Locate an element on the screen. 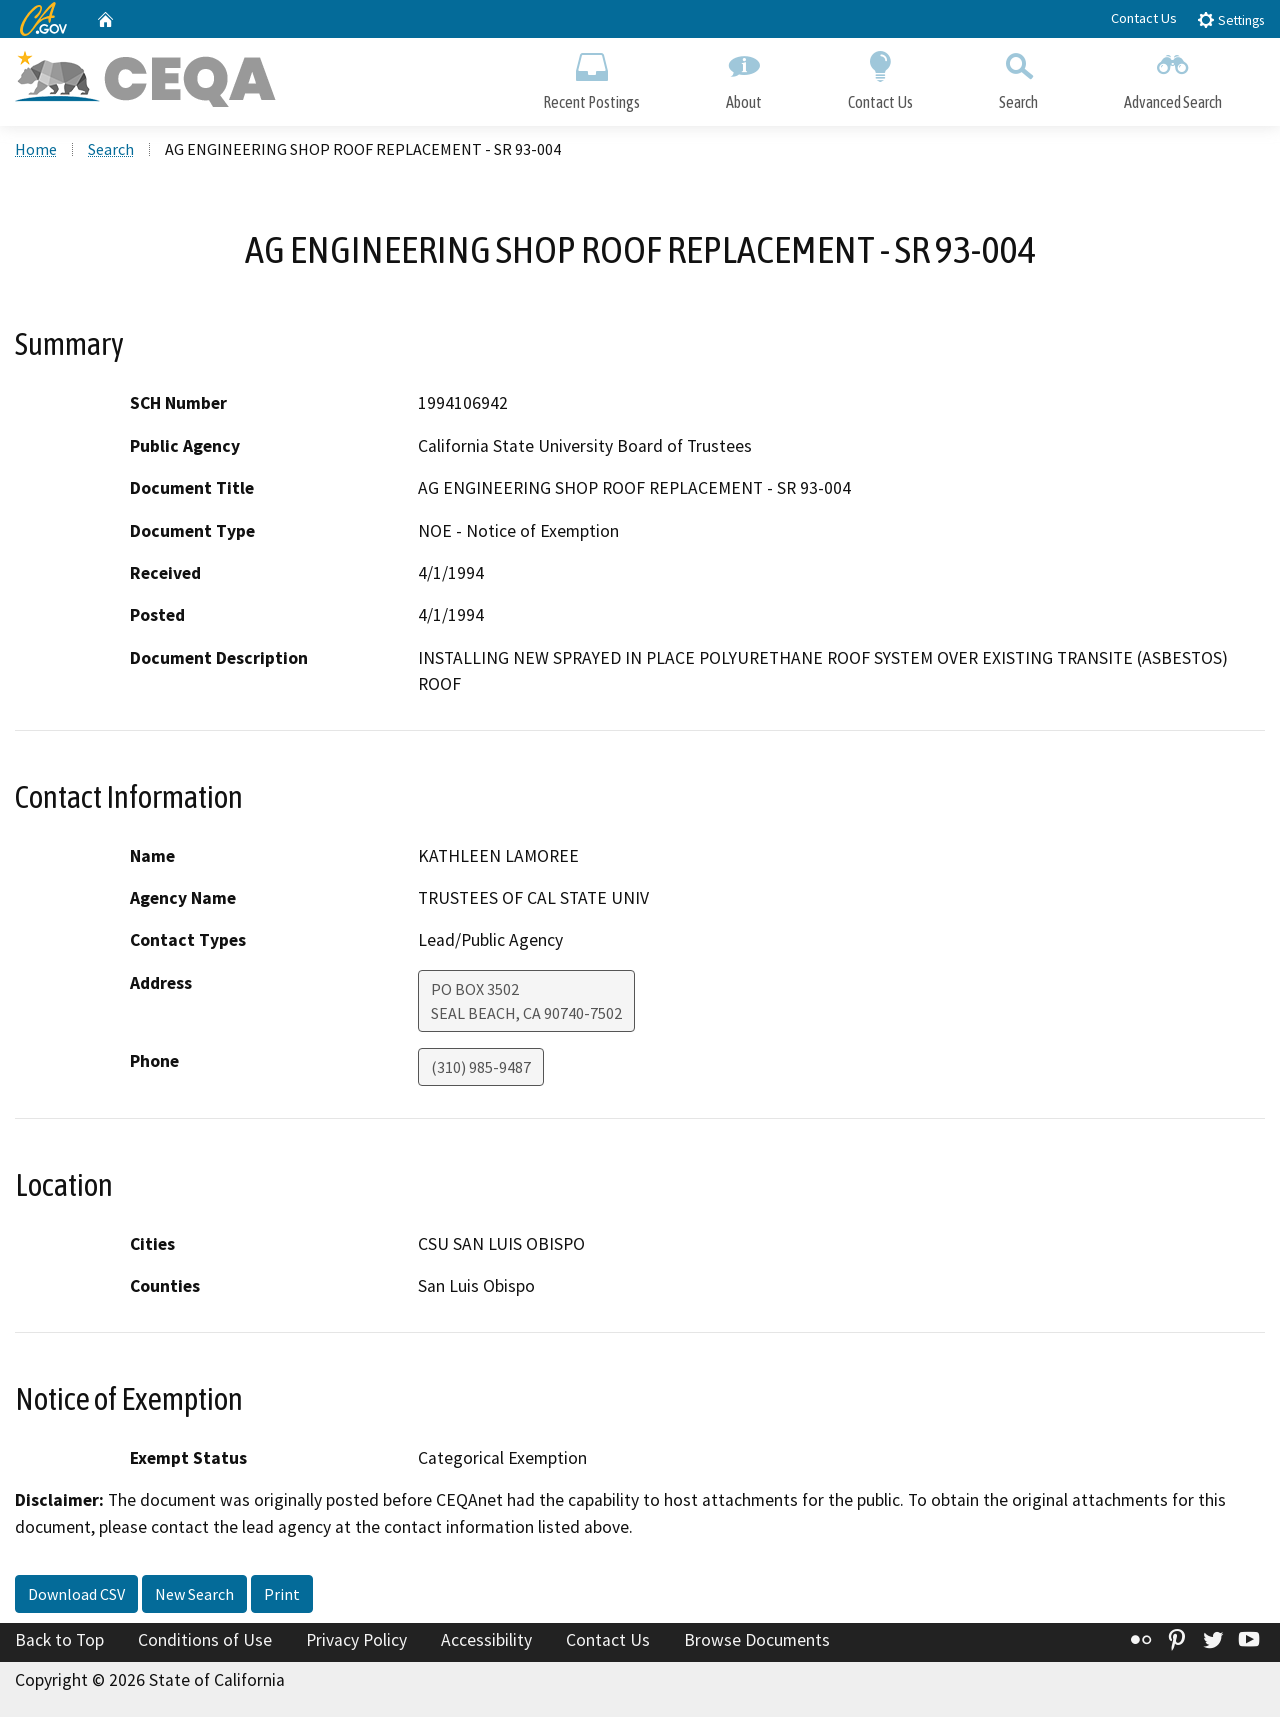  Home is located at coordinates (36, 151).